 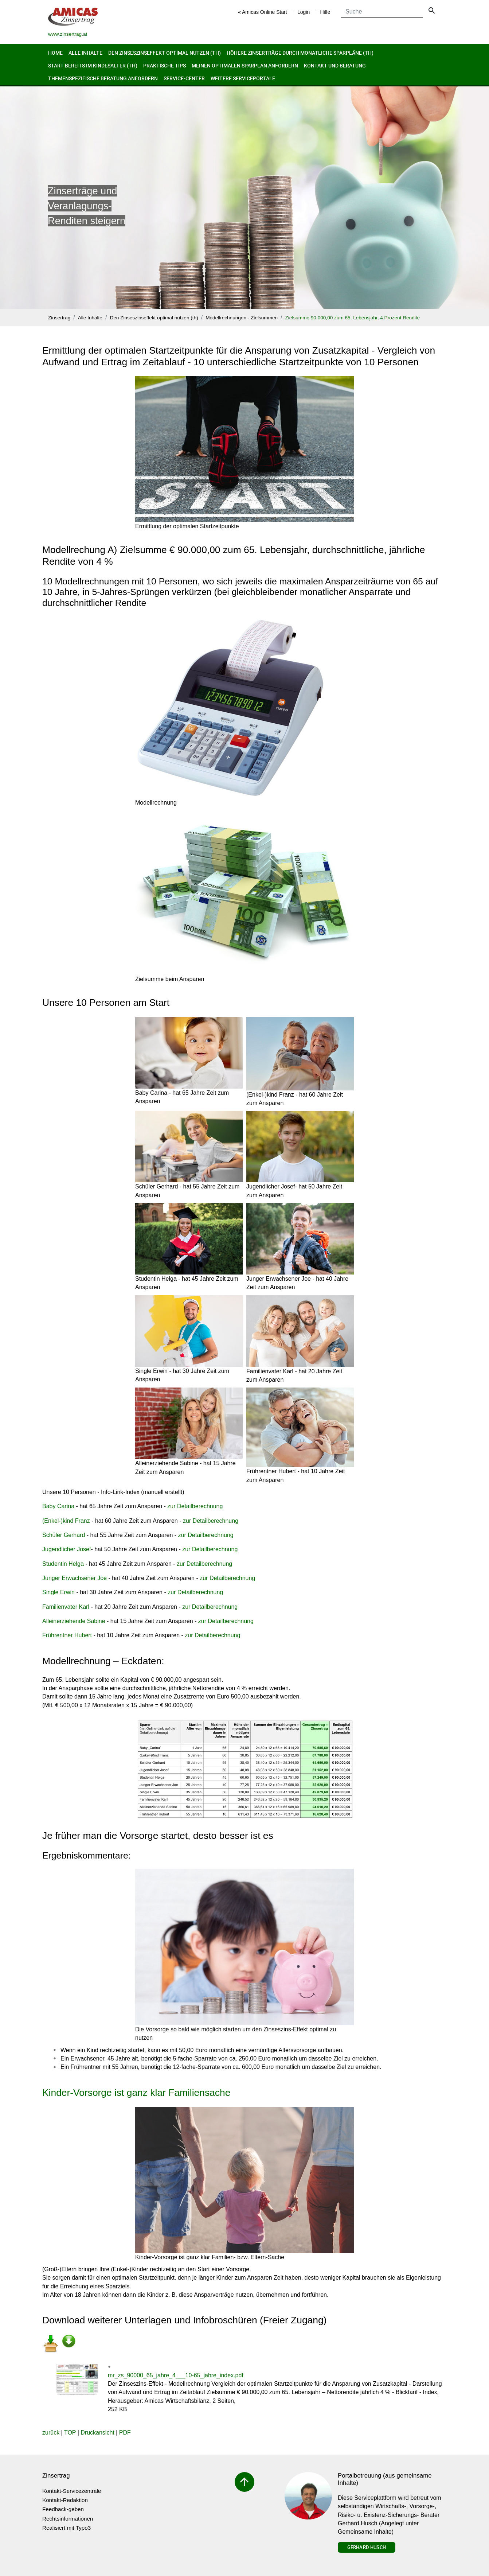 What do you see at coordinates (164, 52) in the screenshot?
I see `Den Zinseszinseffekt optimal nutzen (th)` at bounding box center [164, 52].